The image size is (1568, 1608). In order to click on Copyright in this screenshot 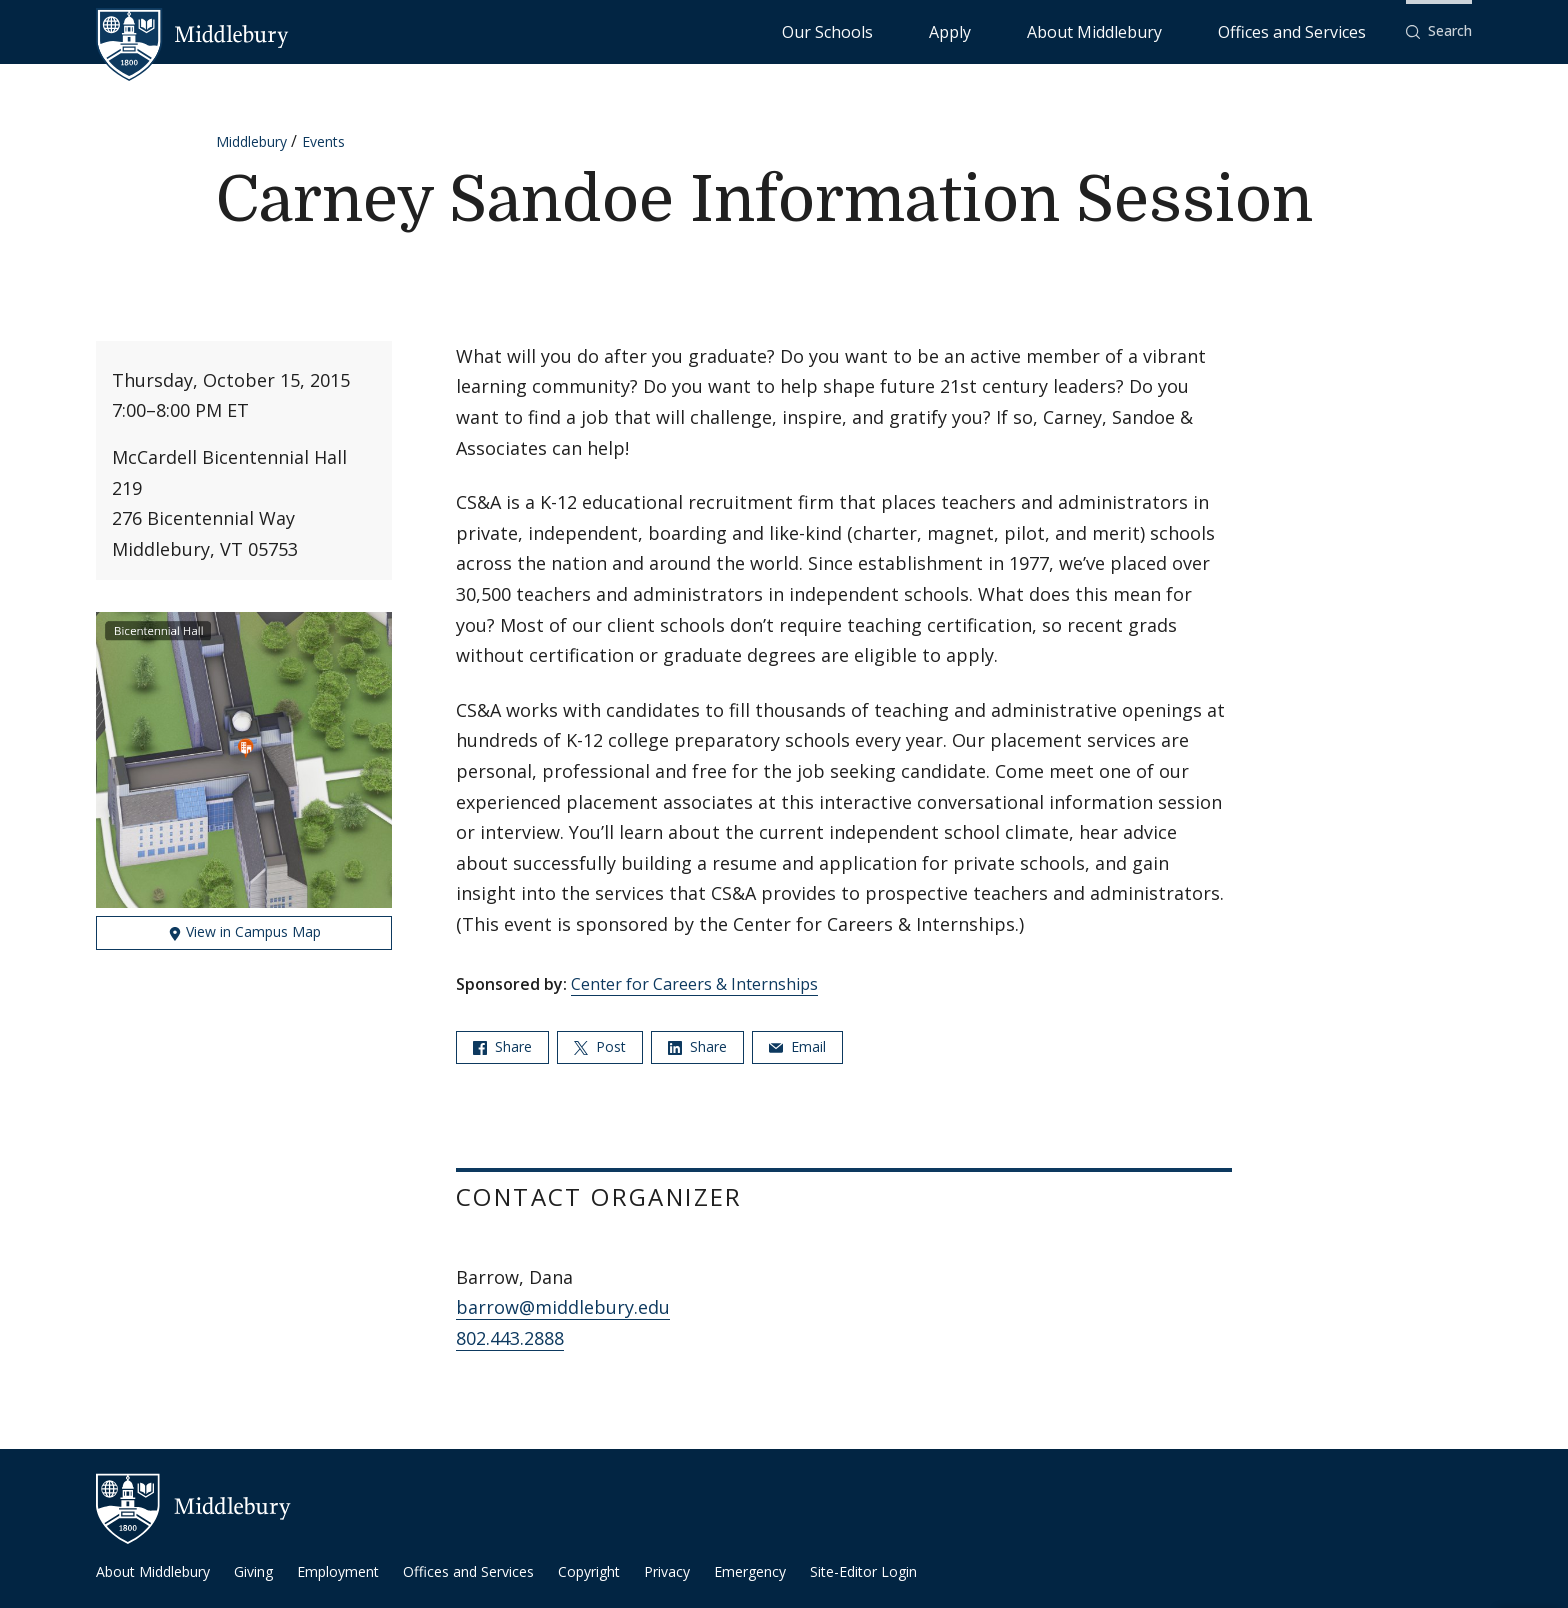, I will do `click(589, 1571)`.